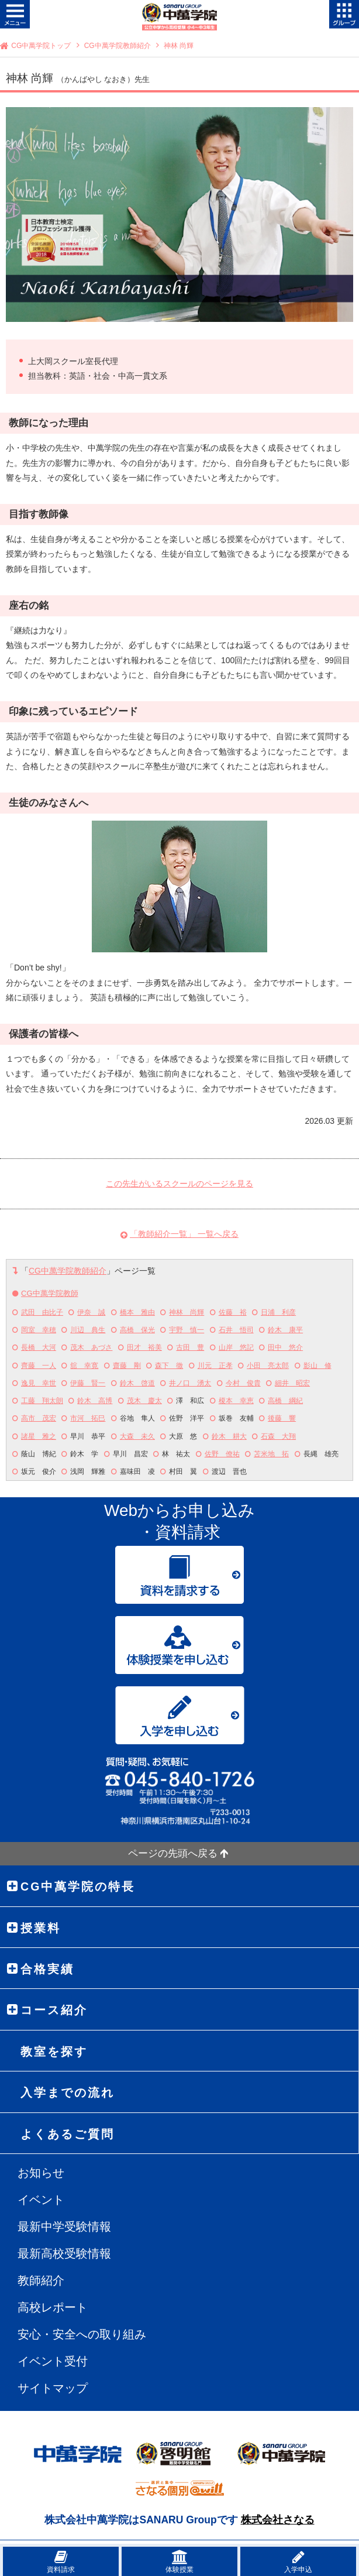 This screenshot has height=2576, width=359. Describe the element at coordinates (84, 1365) in the screenshot. I see `舘 幸寛` at that location.